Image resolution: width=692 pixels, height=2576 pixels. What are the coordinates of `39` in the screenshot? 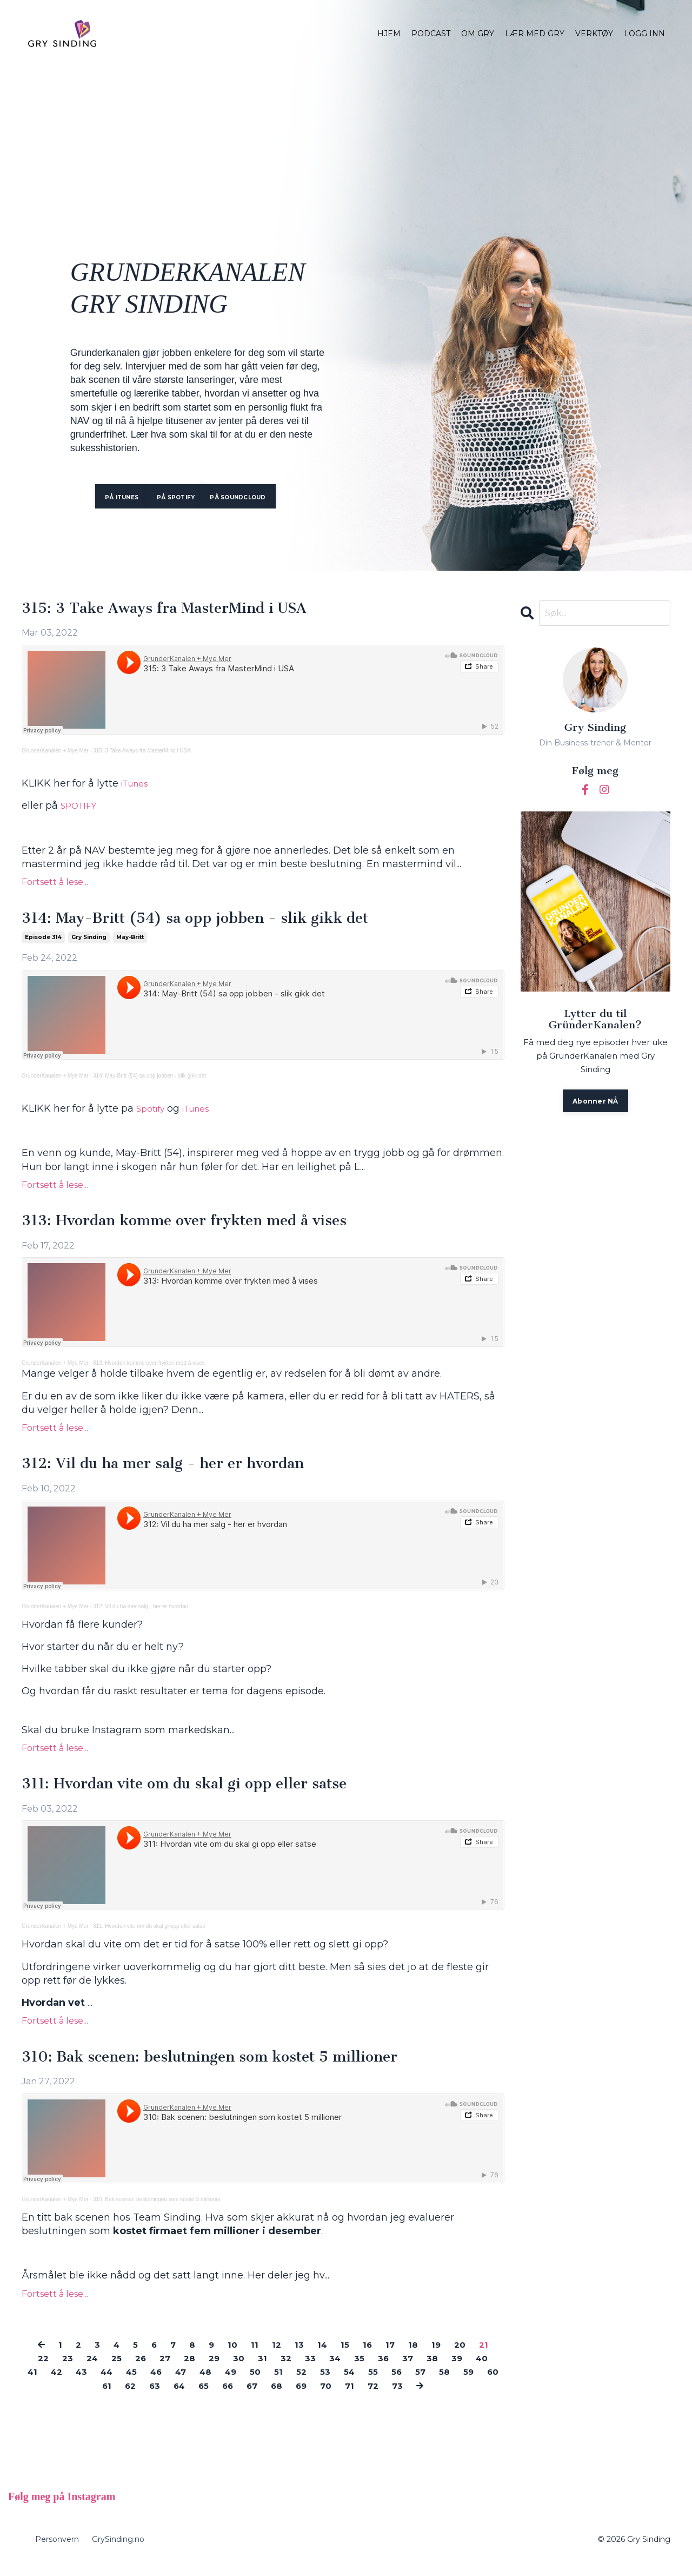 It's located at (484, 2370).